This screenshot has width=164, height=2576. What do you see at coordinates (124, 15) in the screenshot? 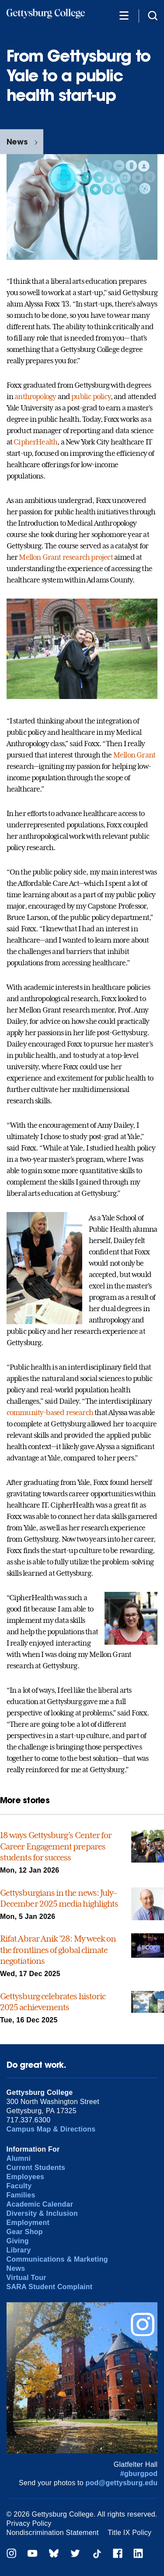
I see `[Additional Navigation]` at bounding box center [124, 15].